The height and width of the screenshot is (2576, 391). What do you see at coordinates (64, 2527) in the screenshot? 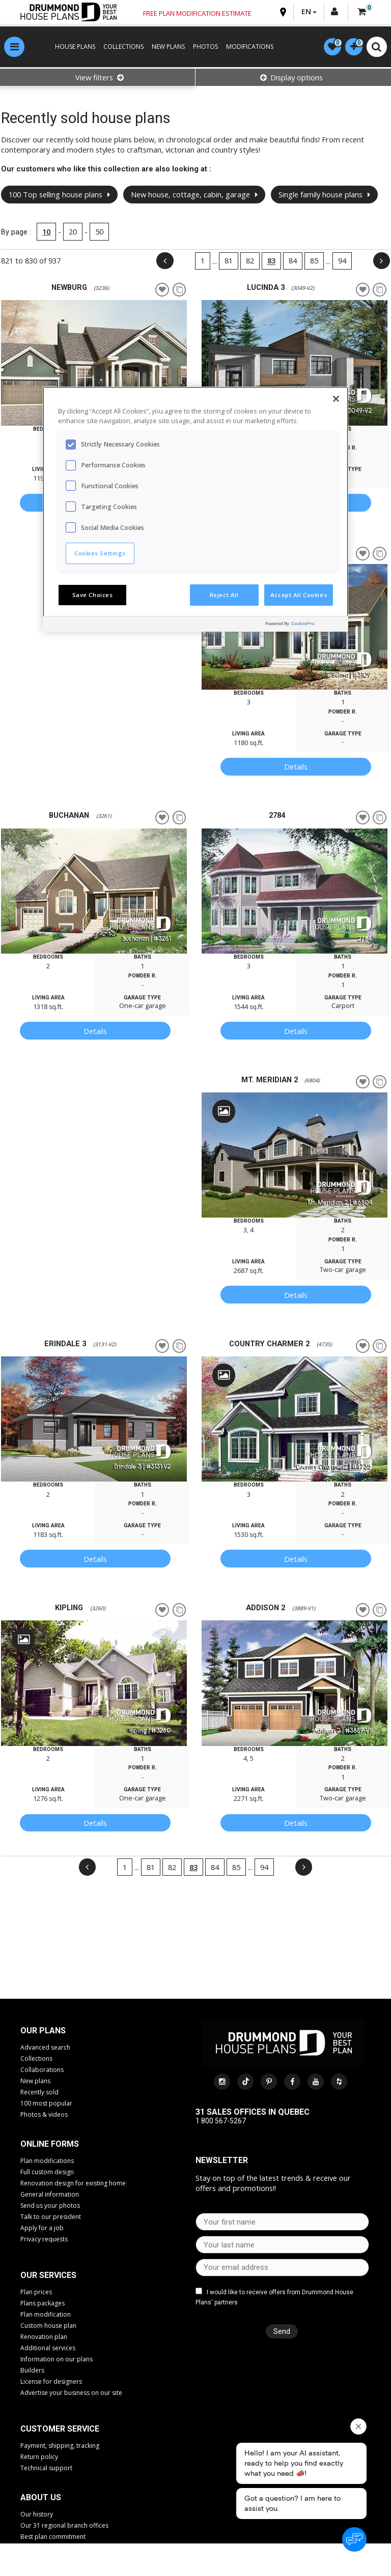
I see `Our 31 regional branch offices` at bounding box center [64, 2527].